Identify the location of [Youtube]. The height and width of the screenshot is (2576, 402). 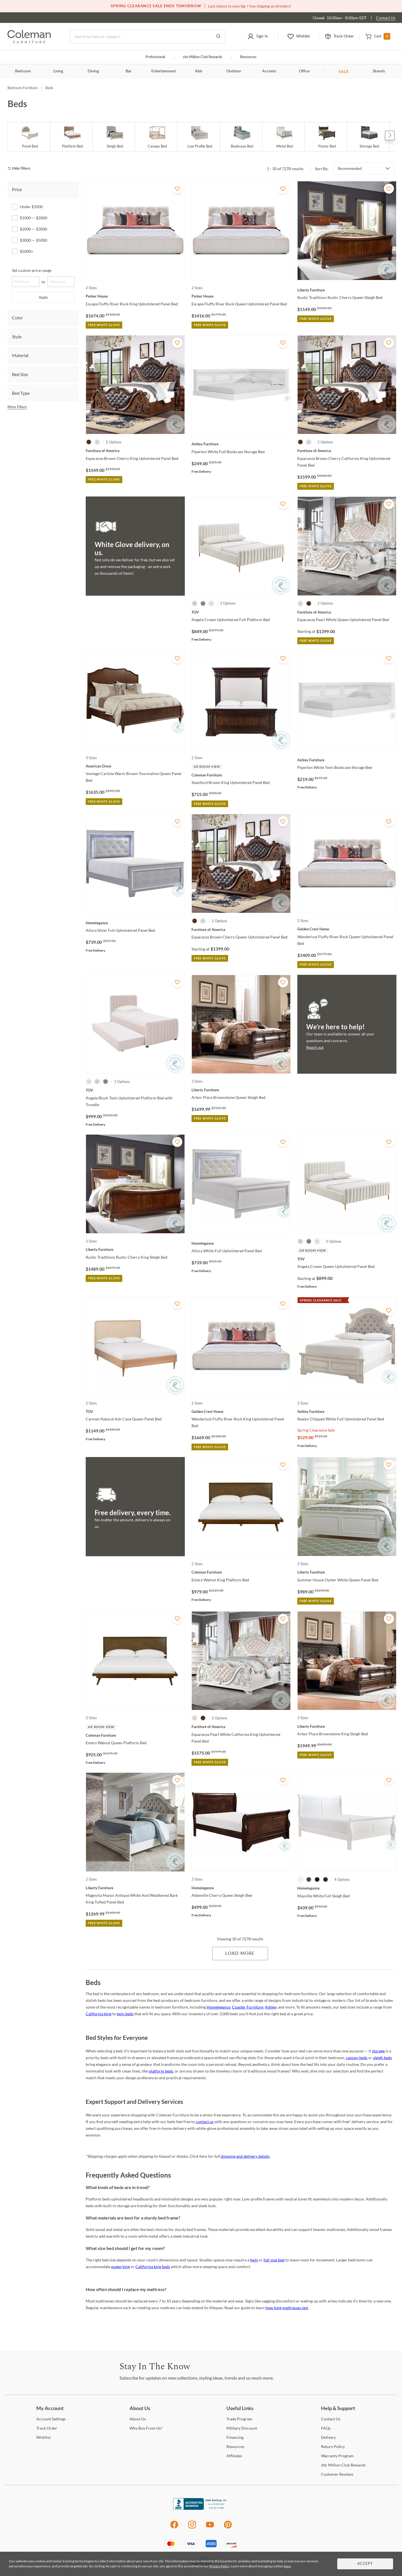
(209, 2527).